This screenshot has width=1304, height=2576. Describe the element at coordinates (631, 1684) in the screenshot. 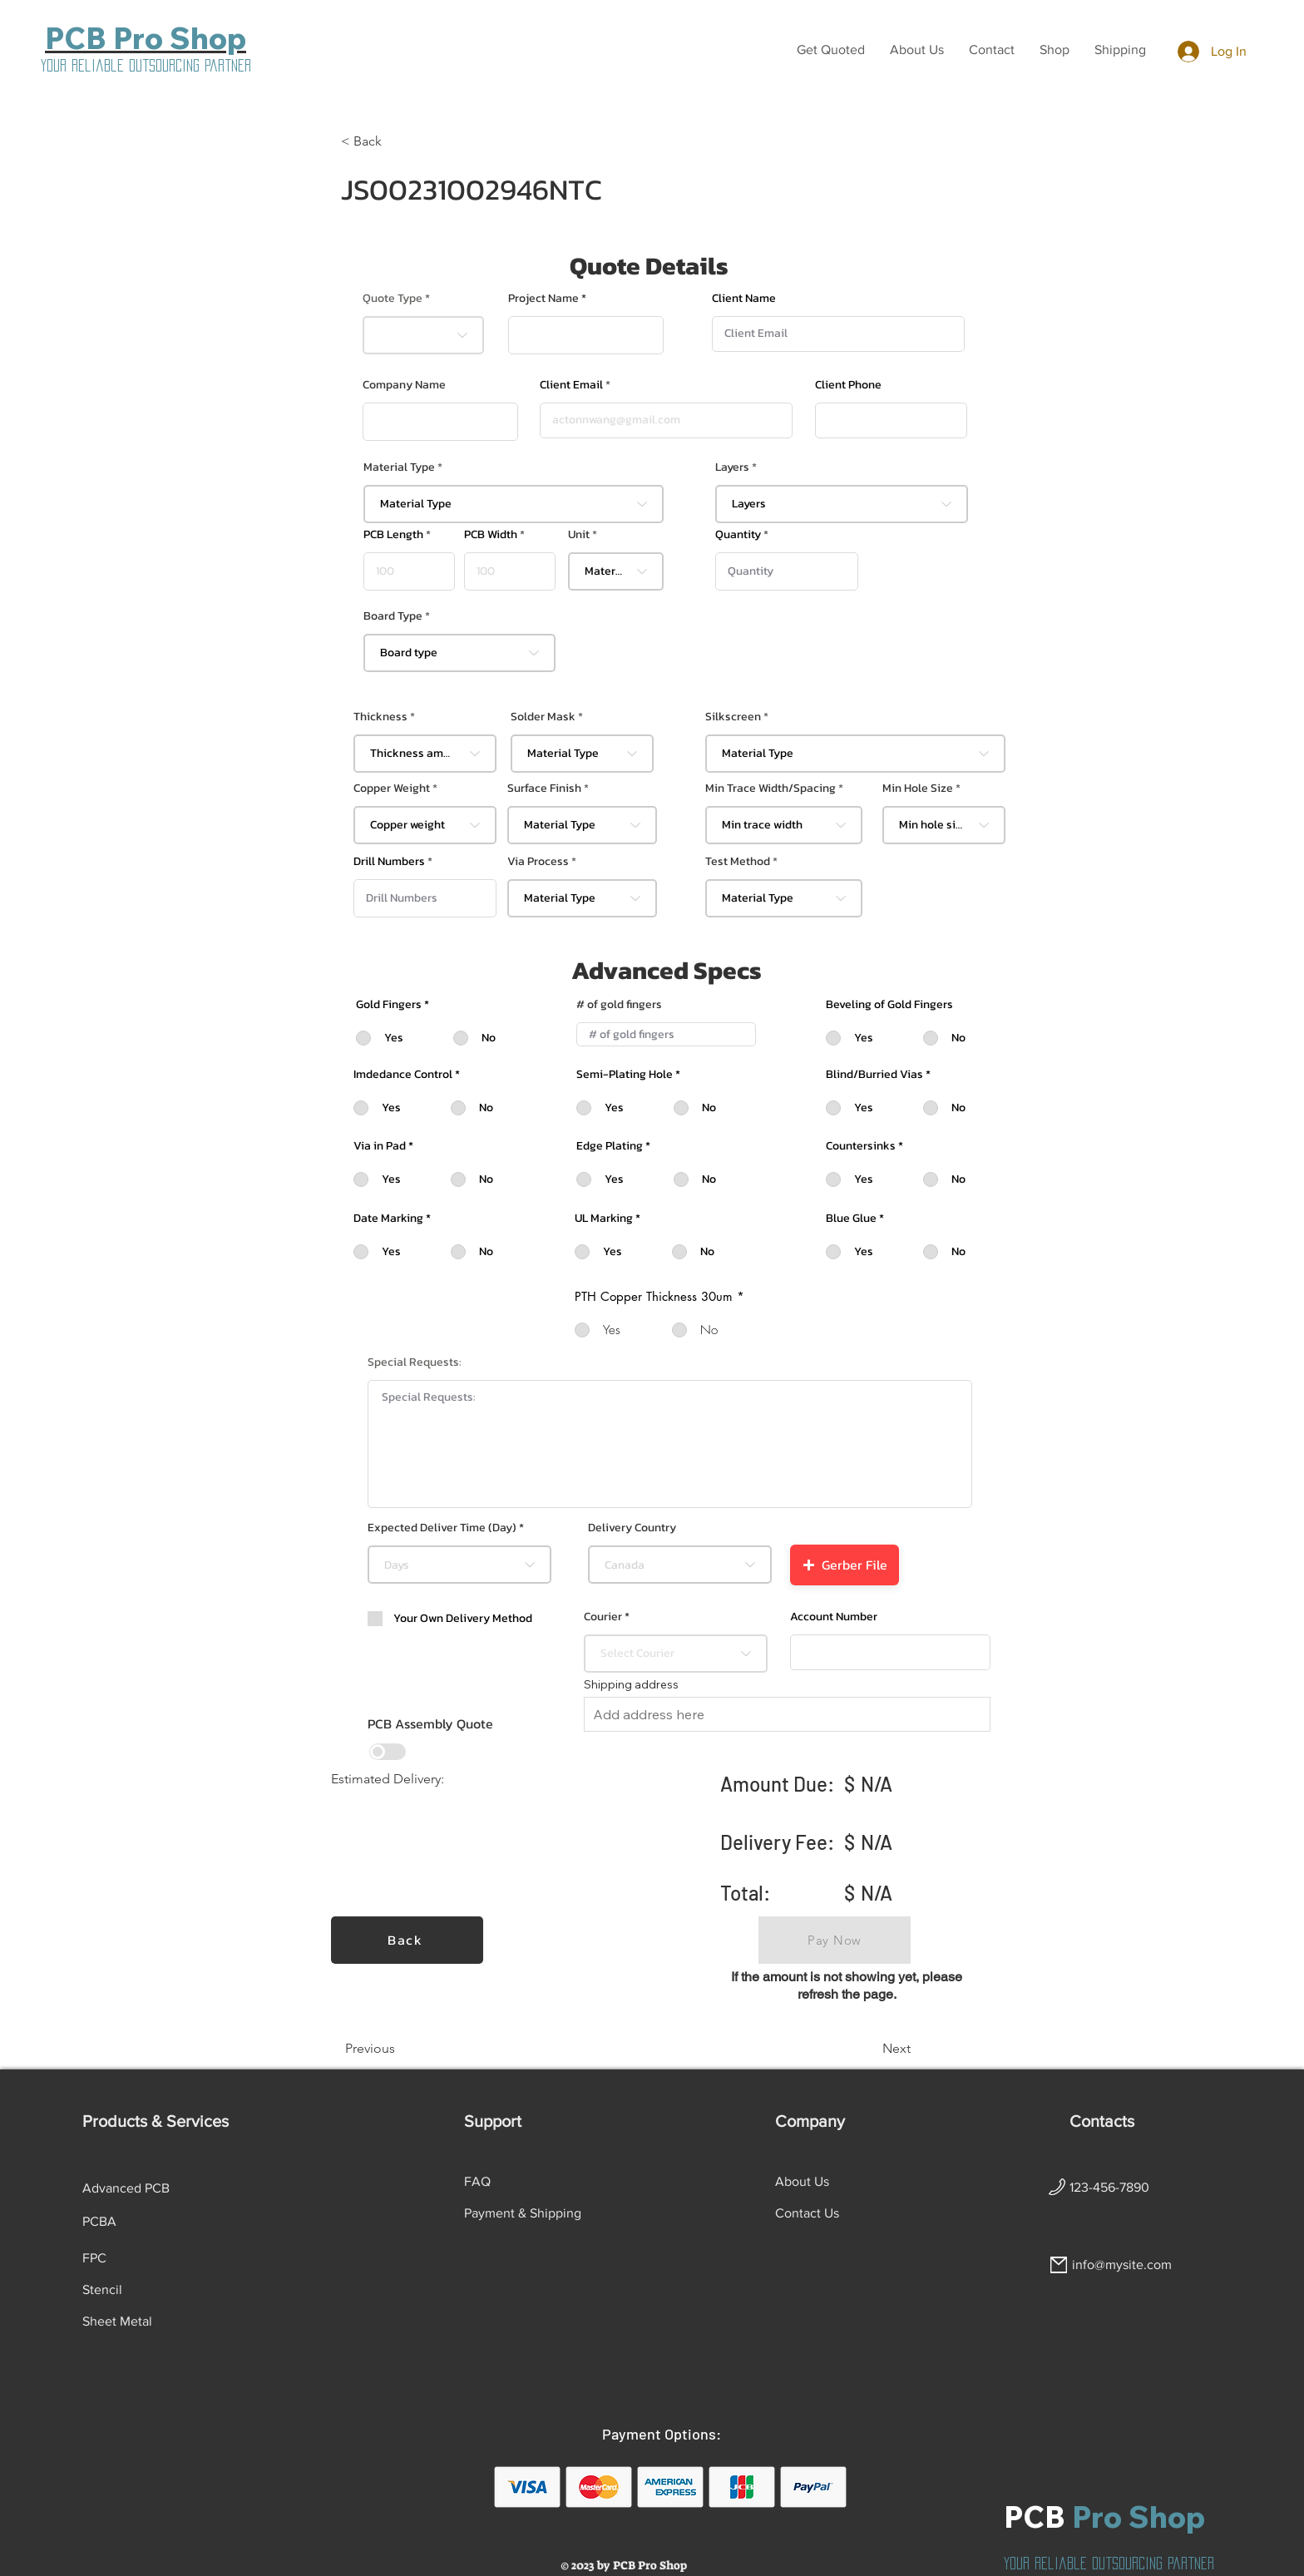

I see `Shipping address` at that location.